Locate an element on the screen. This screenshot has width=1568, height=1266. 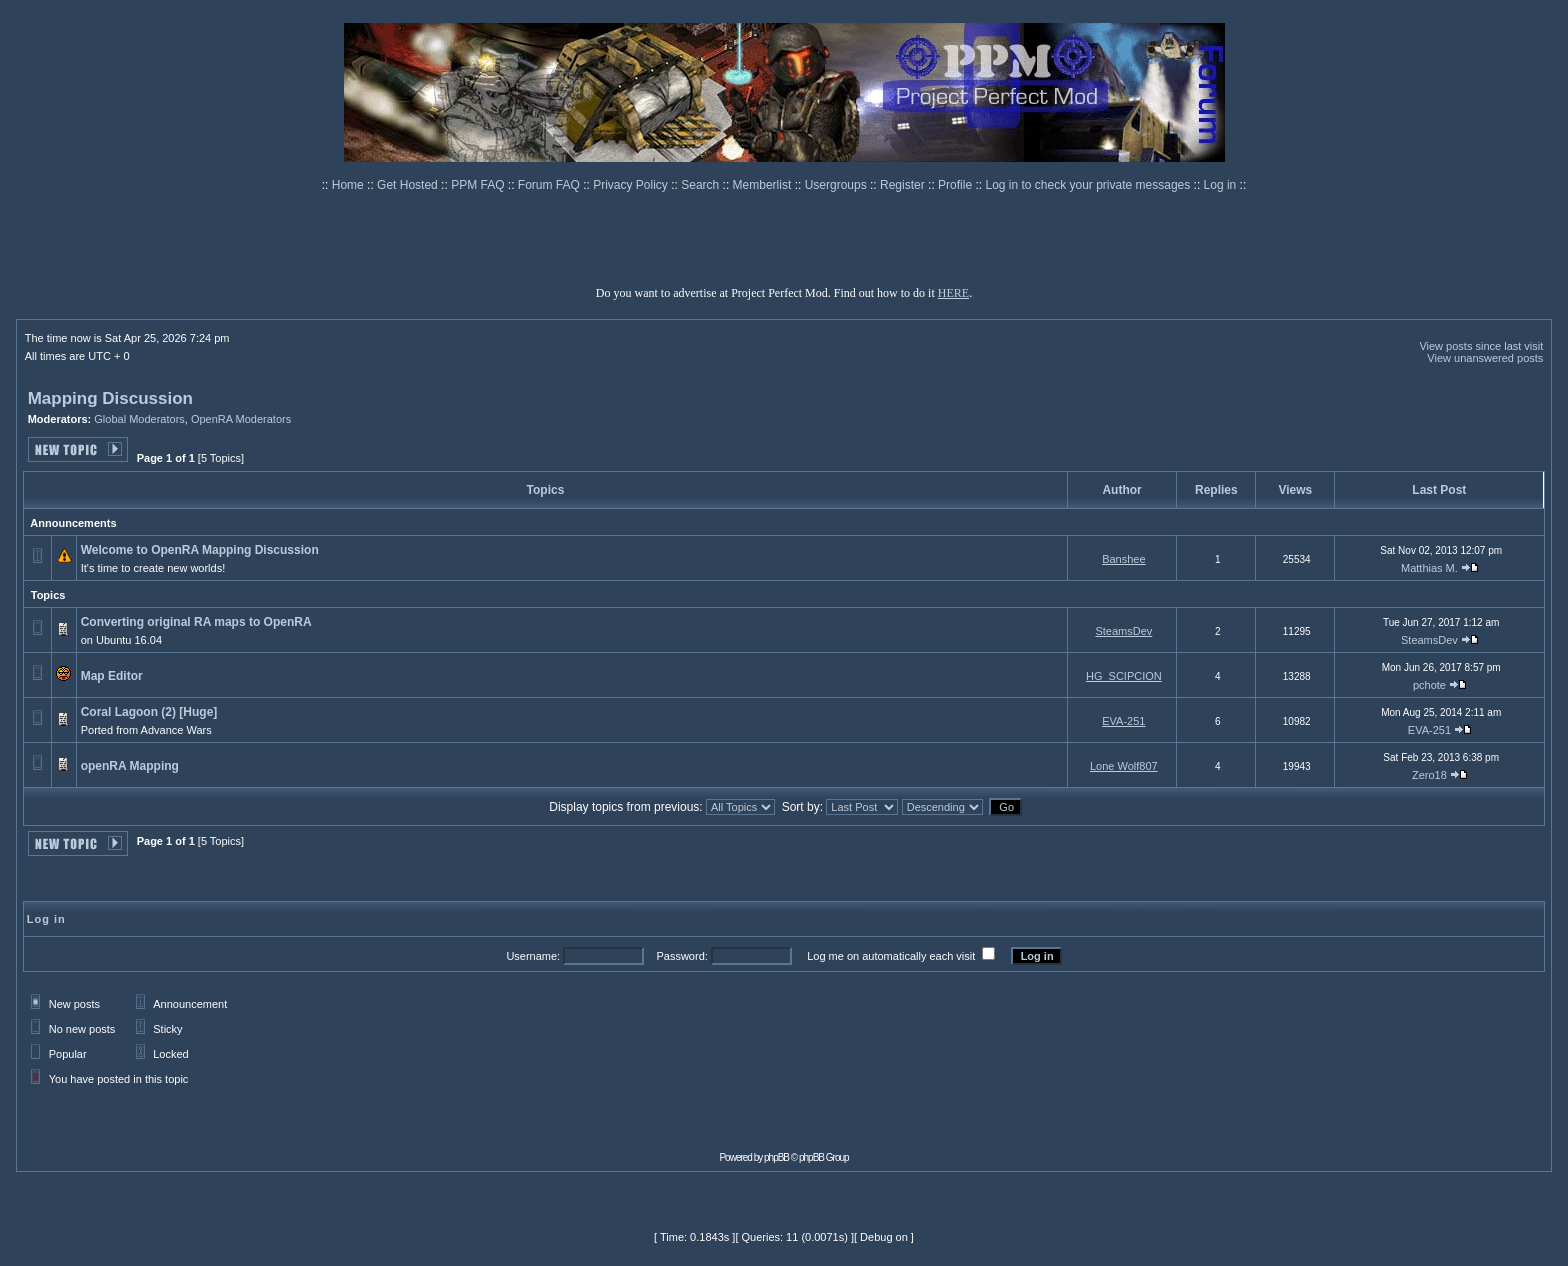
Register is located at coordinates (904, 185).